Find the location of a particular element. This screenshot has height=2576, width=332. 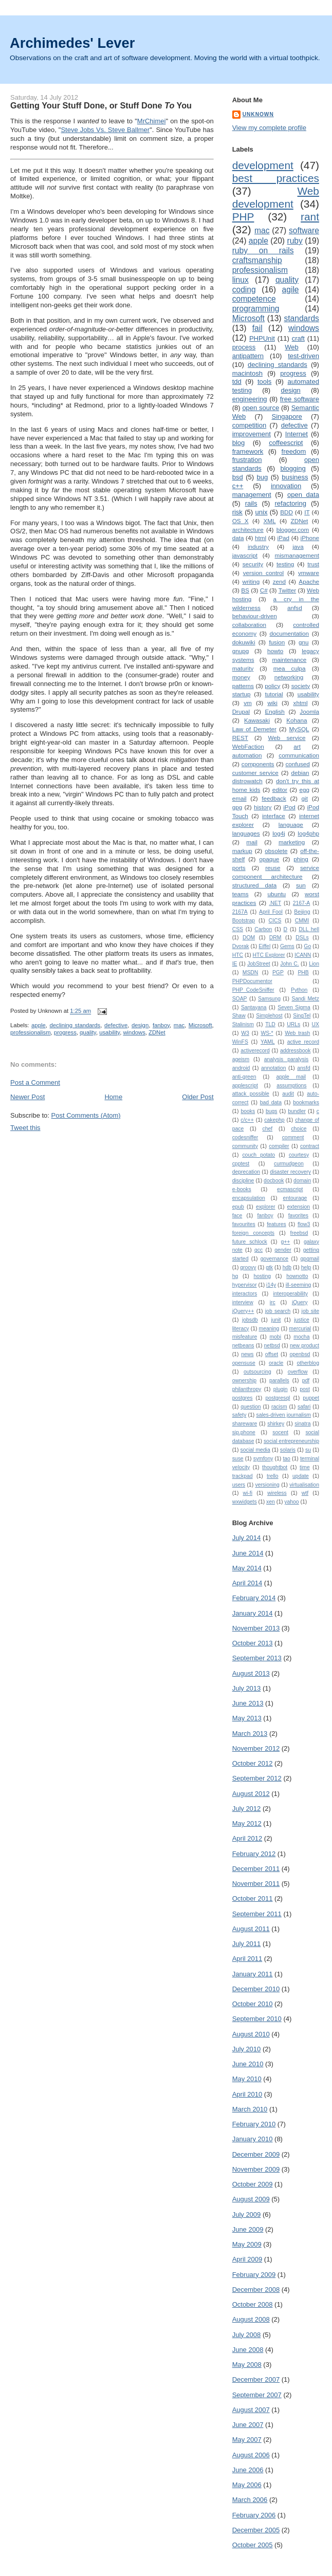

literacy is located at coordinates (240, 1328).